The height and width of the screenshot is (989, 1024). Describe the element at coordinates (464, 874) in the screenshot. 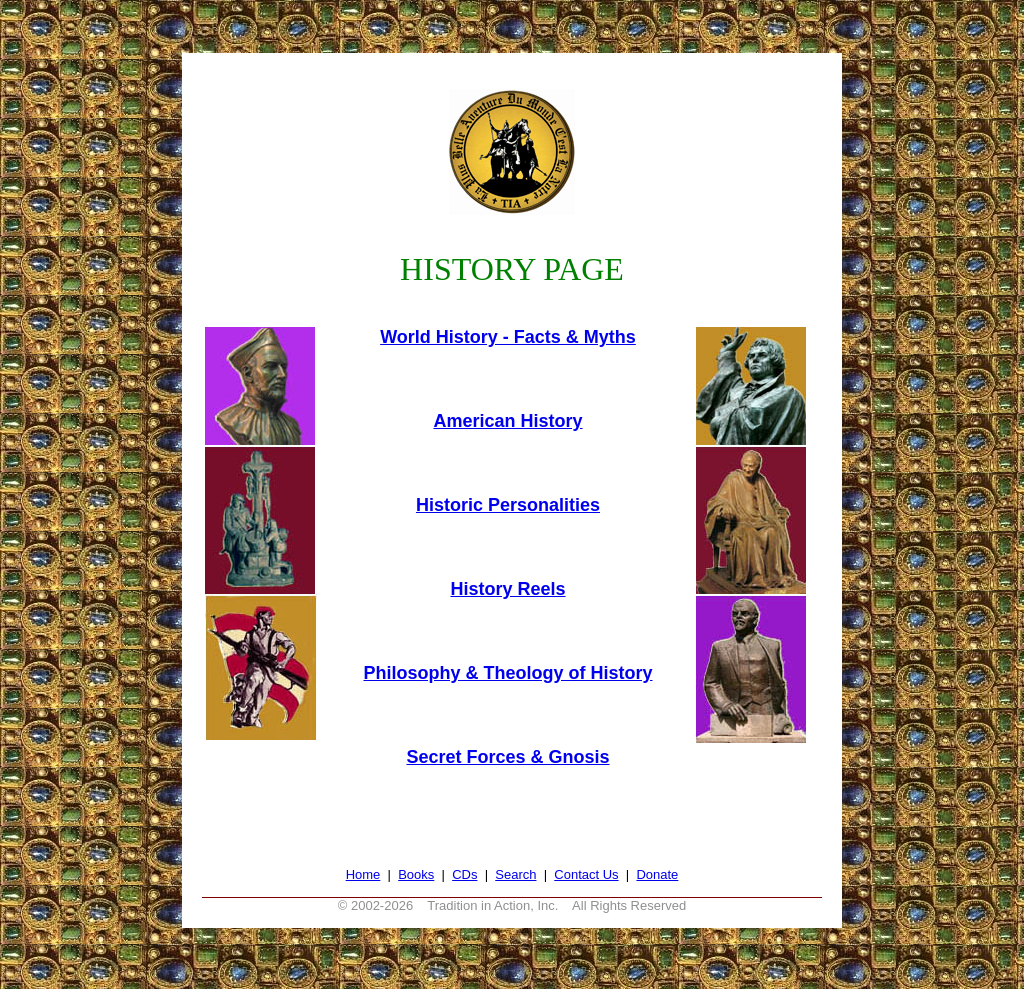

I see `CDs` at that location.